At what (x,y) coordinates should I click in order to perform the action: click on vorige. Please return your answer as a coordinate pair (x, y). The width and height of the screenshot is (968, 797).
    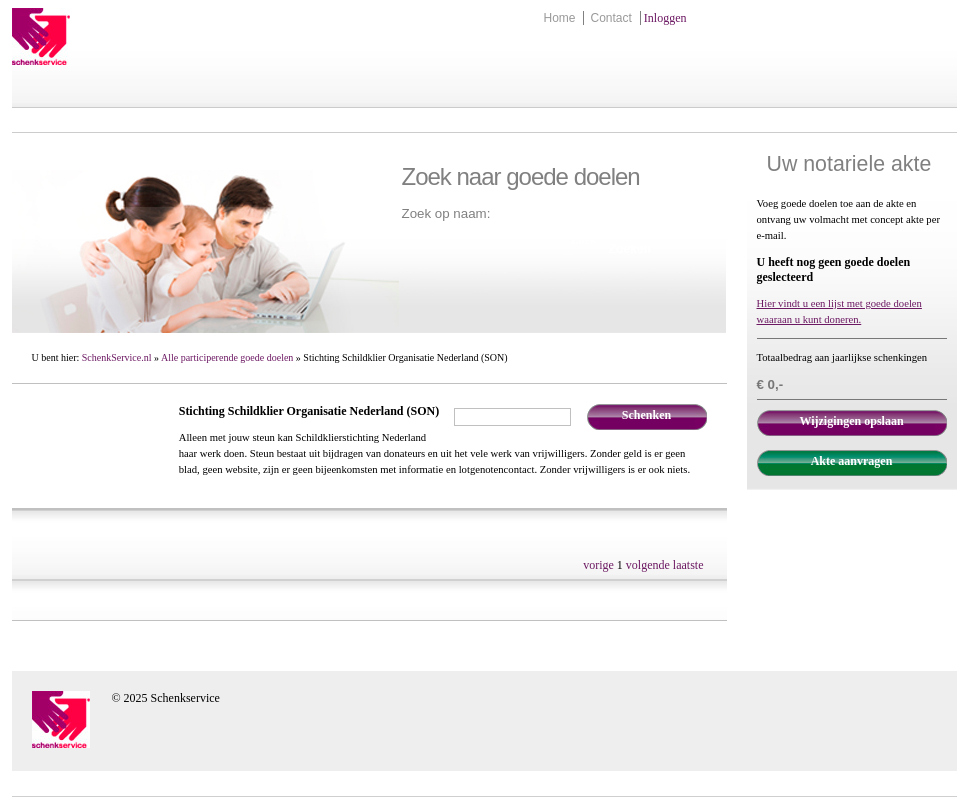
    Looking at the image, I should click on (598, 565).